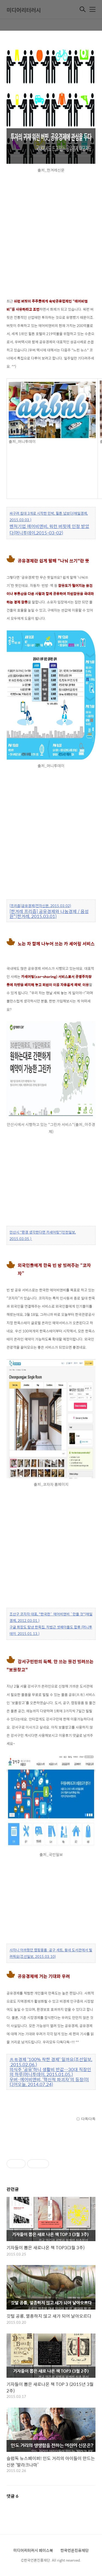 The width and height of the screenshot is (102, 2576). Describe the element at coordinates (50, 2072) in the screenshot. I see `의식주 '공유'하니 생활비 반값…30대 직장인의 하루(머니투데이, 2015.01.05.)` at that location.